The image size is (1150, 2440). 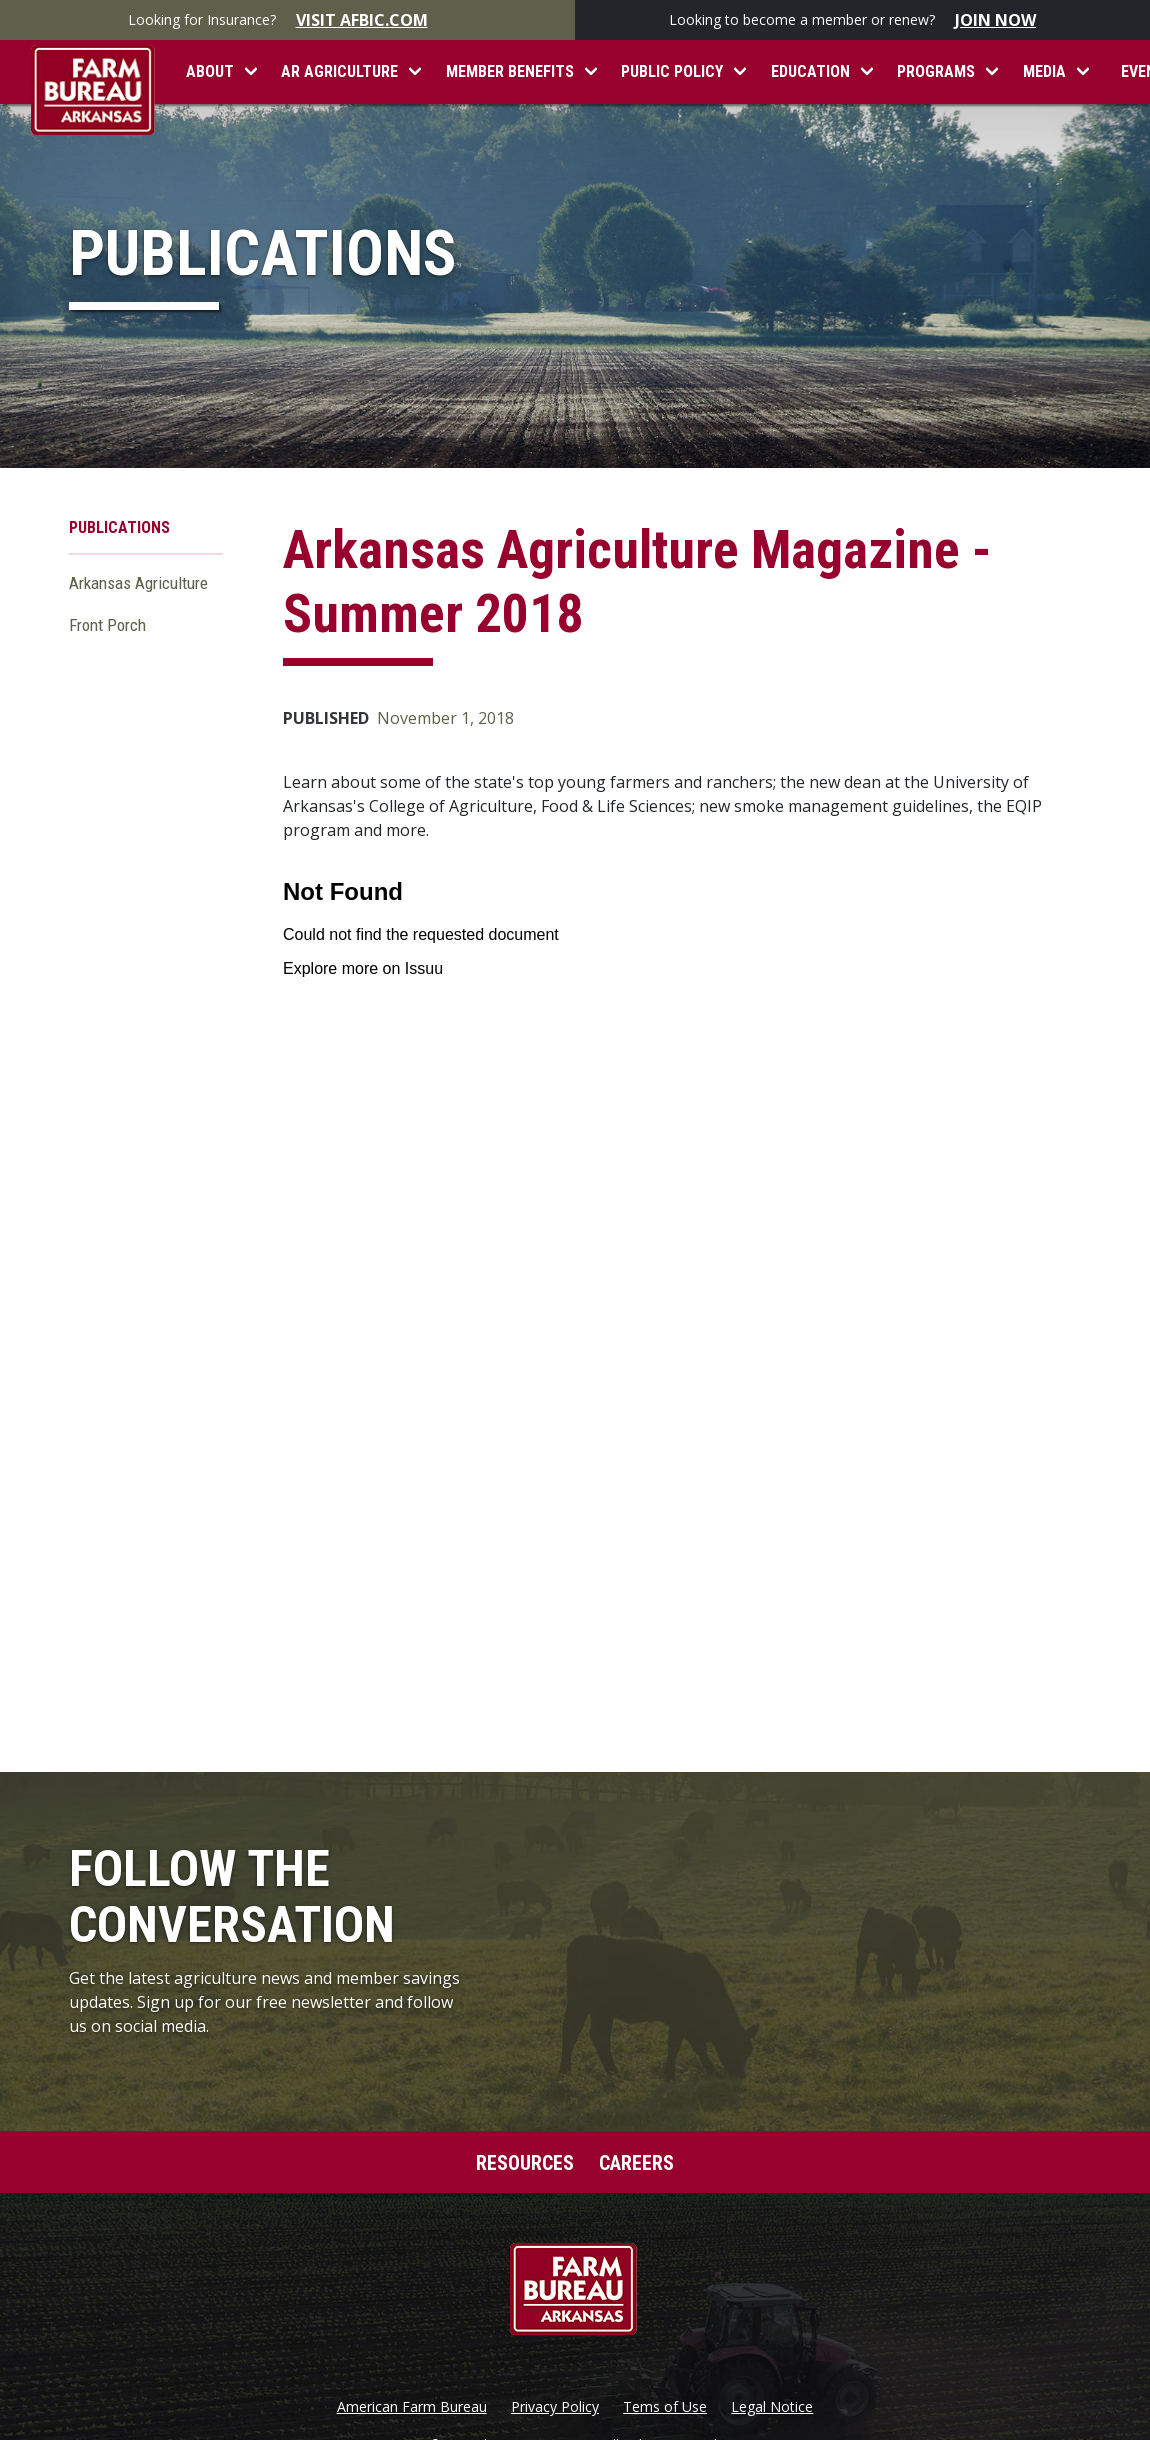 What do you see at coordinates (936, 71) in the screenshot?
I see `Programs` at bounding box center [936, 71].